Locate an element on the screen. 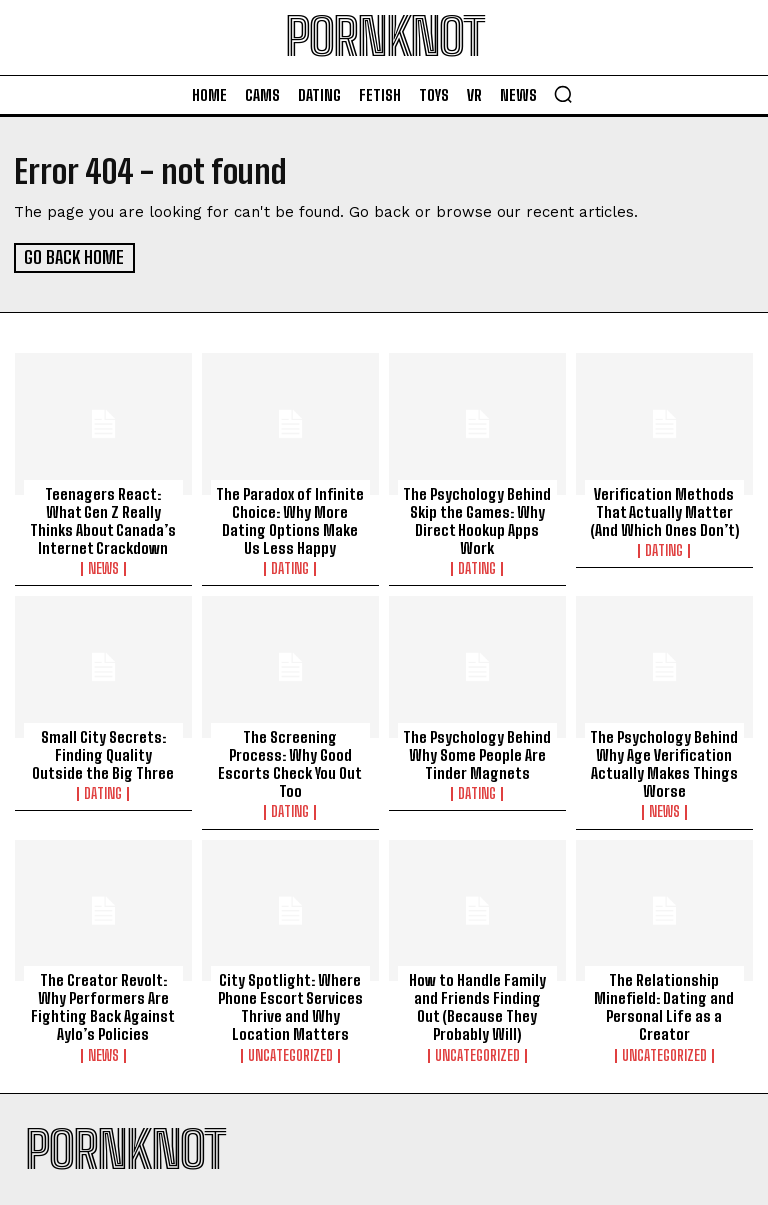  Small City Secrets: Finding Quality Outside the Big Three is located at coordinates (103, 753).